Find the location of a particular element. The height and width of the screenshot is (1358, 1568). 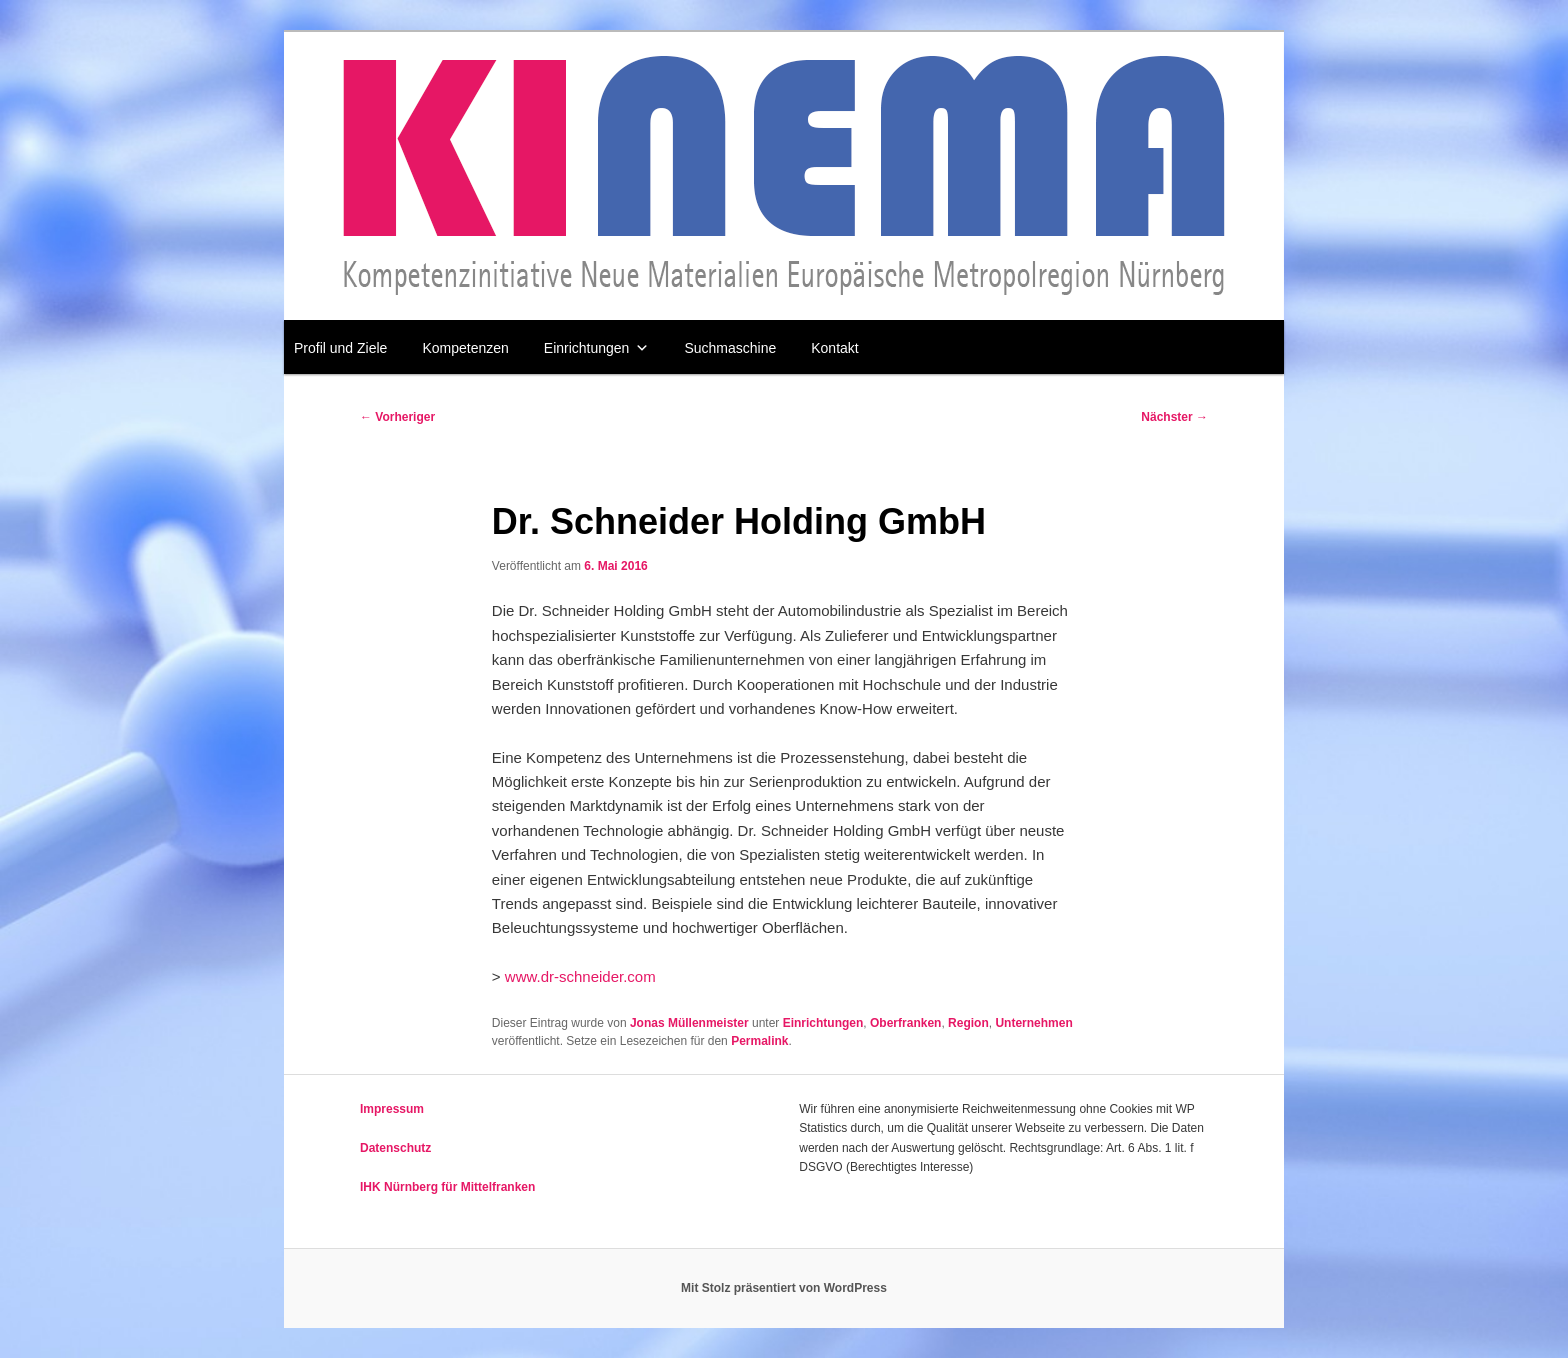

Jonas Müllenmeister is located at coordinates (689, 1023).